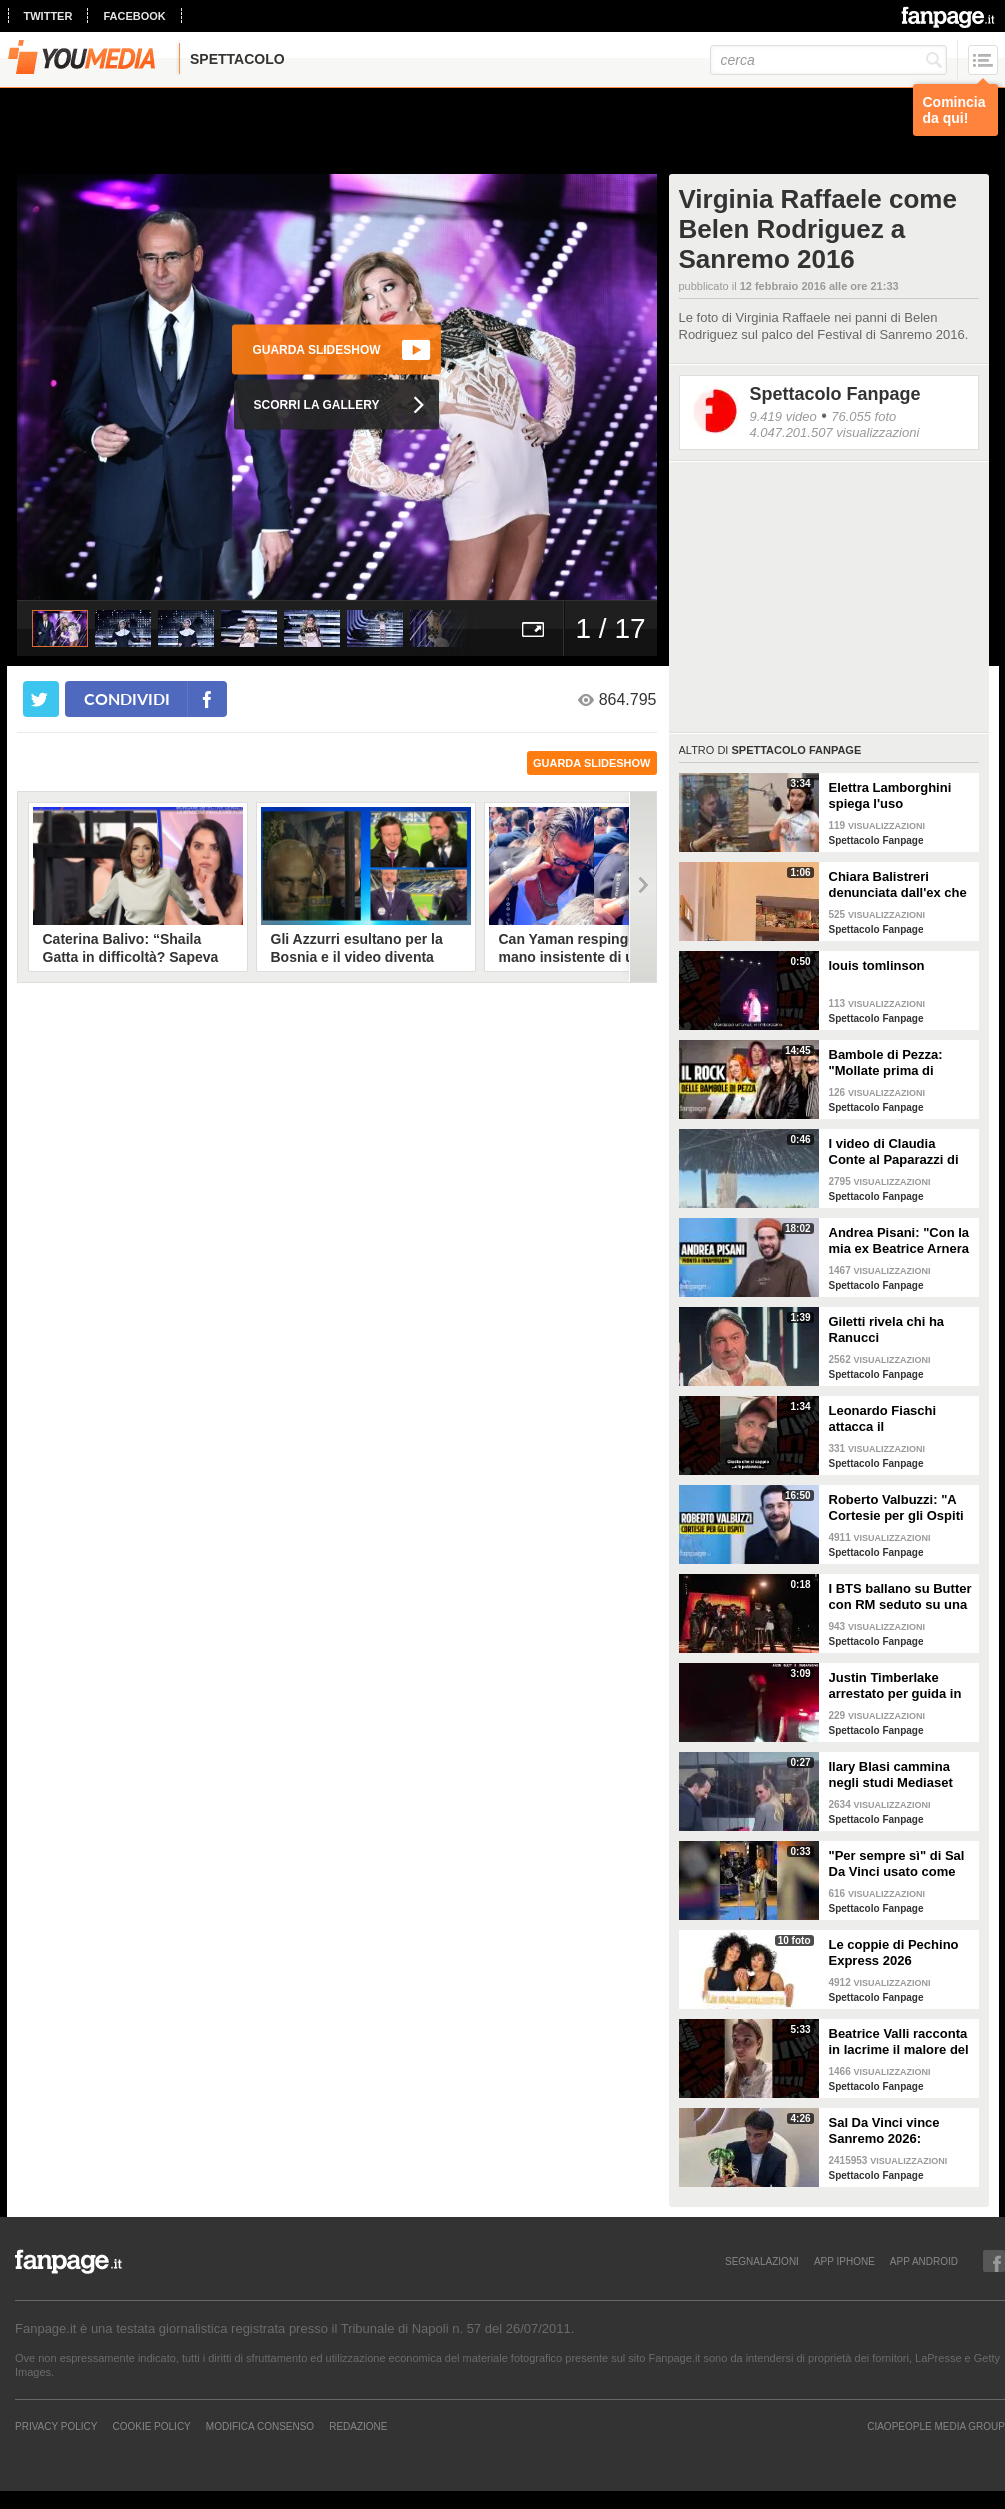 This screenshot has width=1005, height=2509. I want to click on Chiara Balistreri denunciata dall'ex che la picchiava: "Da vittima a carnefice, è una follia", so click(898, 885).